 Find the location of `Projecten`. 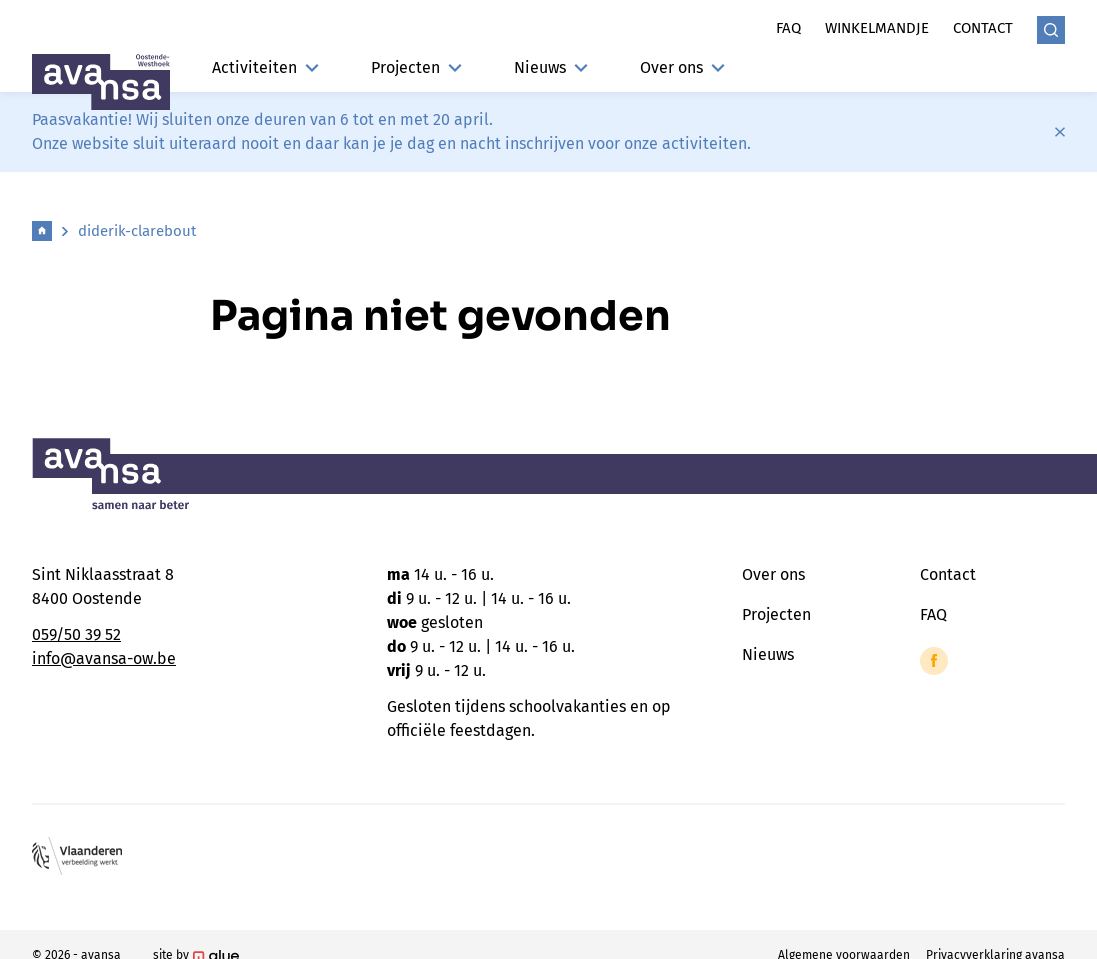

Projecten is located at coordinates (416, 67).